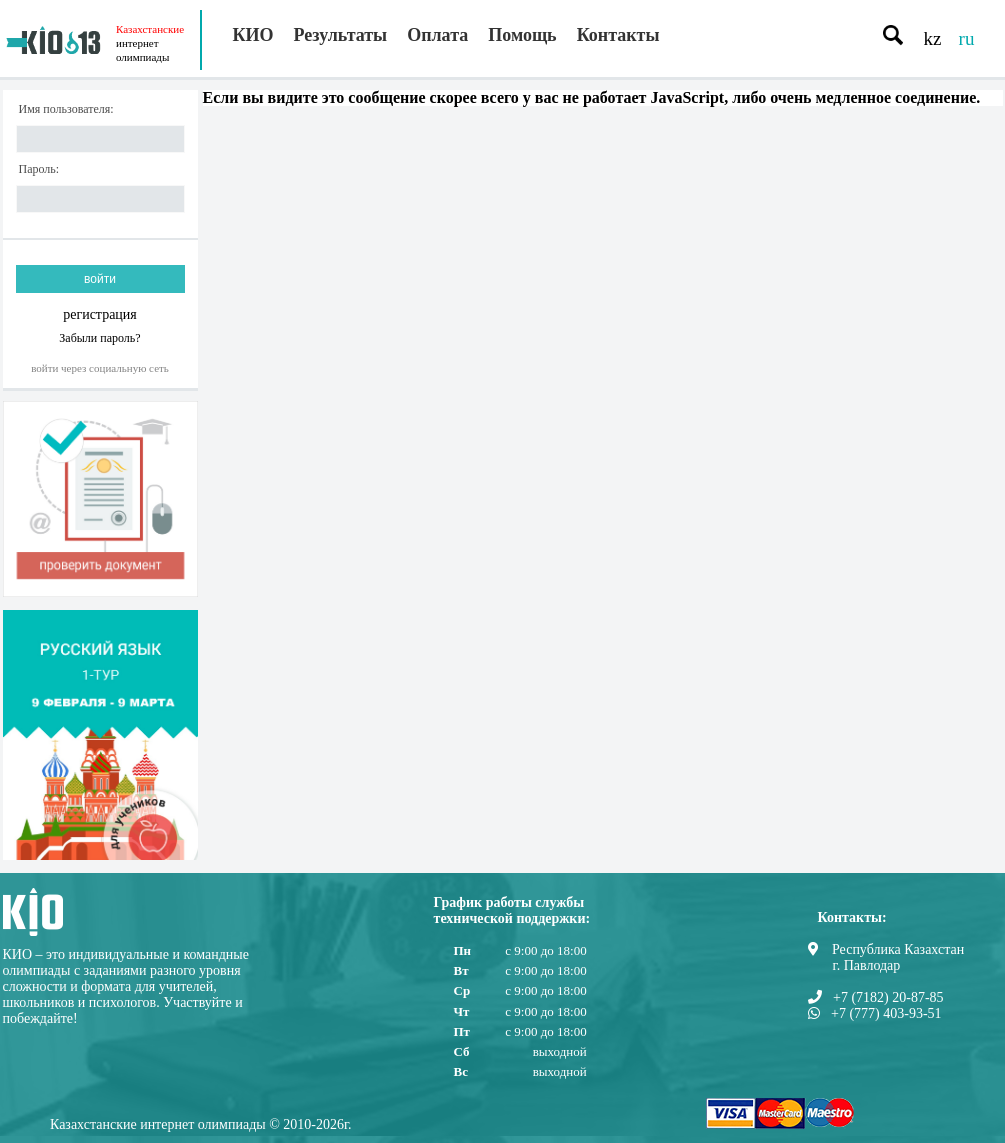  I want to click on КИО, so click(253, 35).